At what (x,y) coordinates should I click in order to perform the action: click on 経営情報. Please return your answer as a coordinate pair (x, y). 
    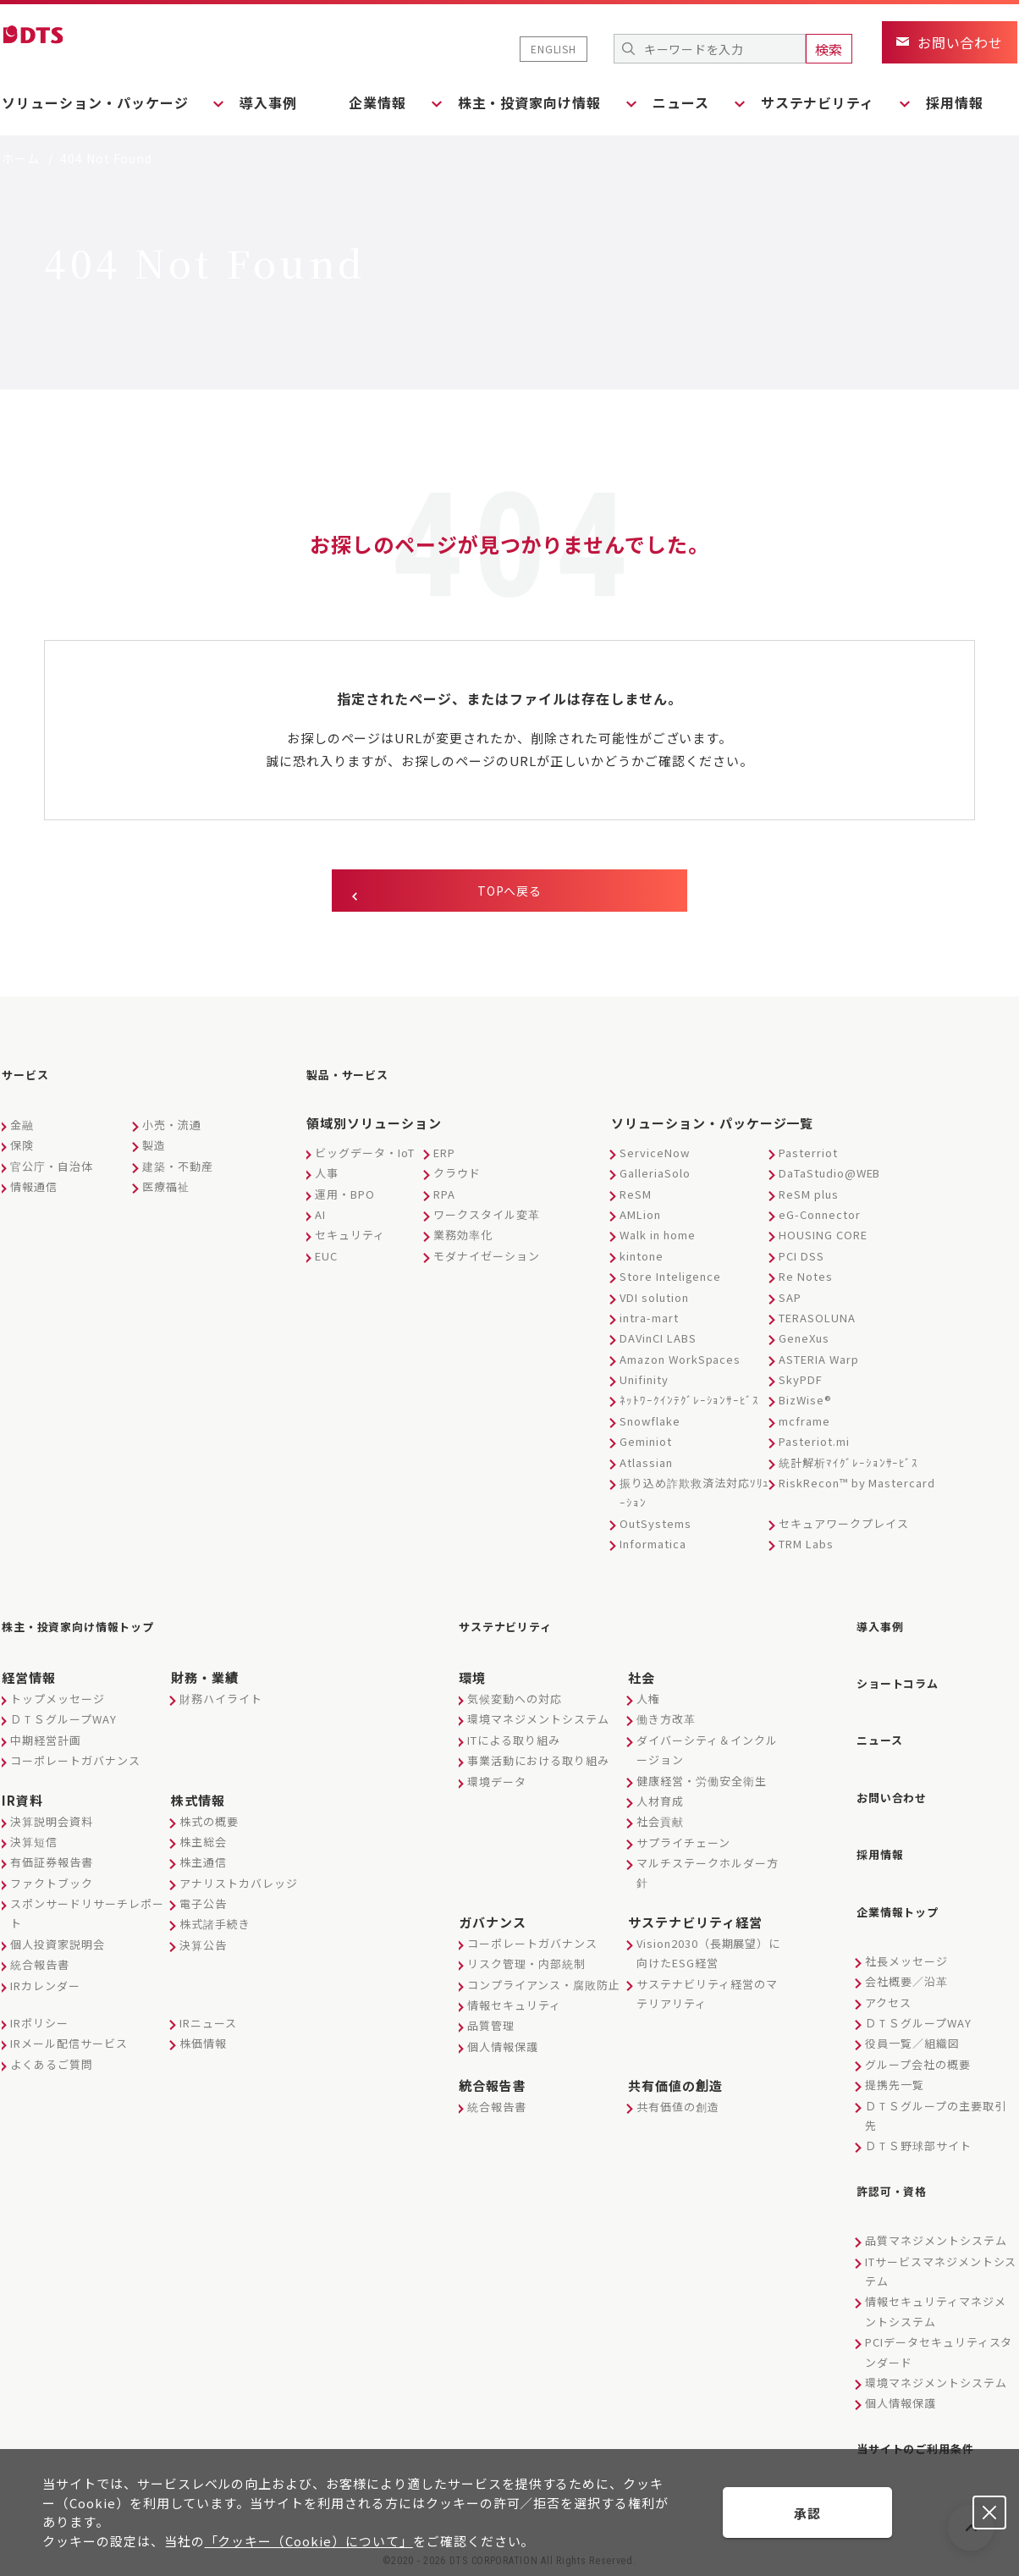
    Looking at the image, I should click on (29, 1679).